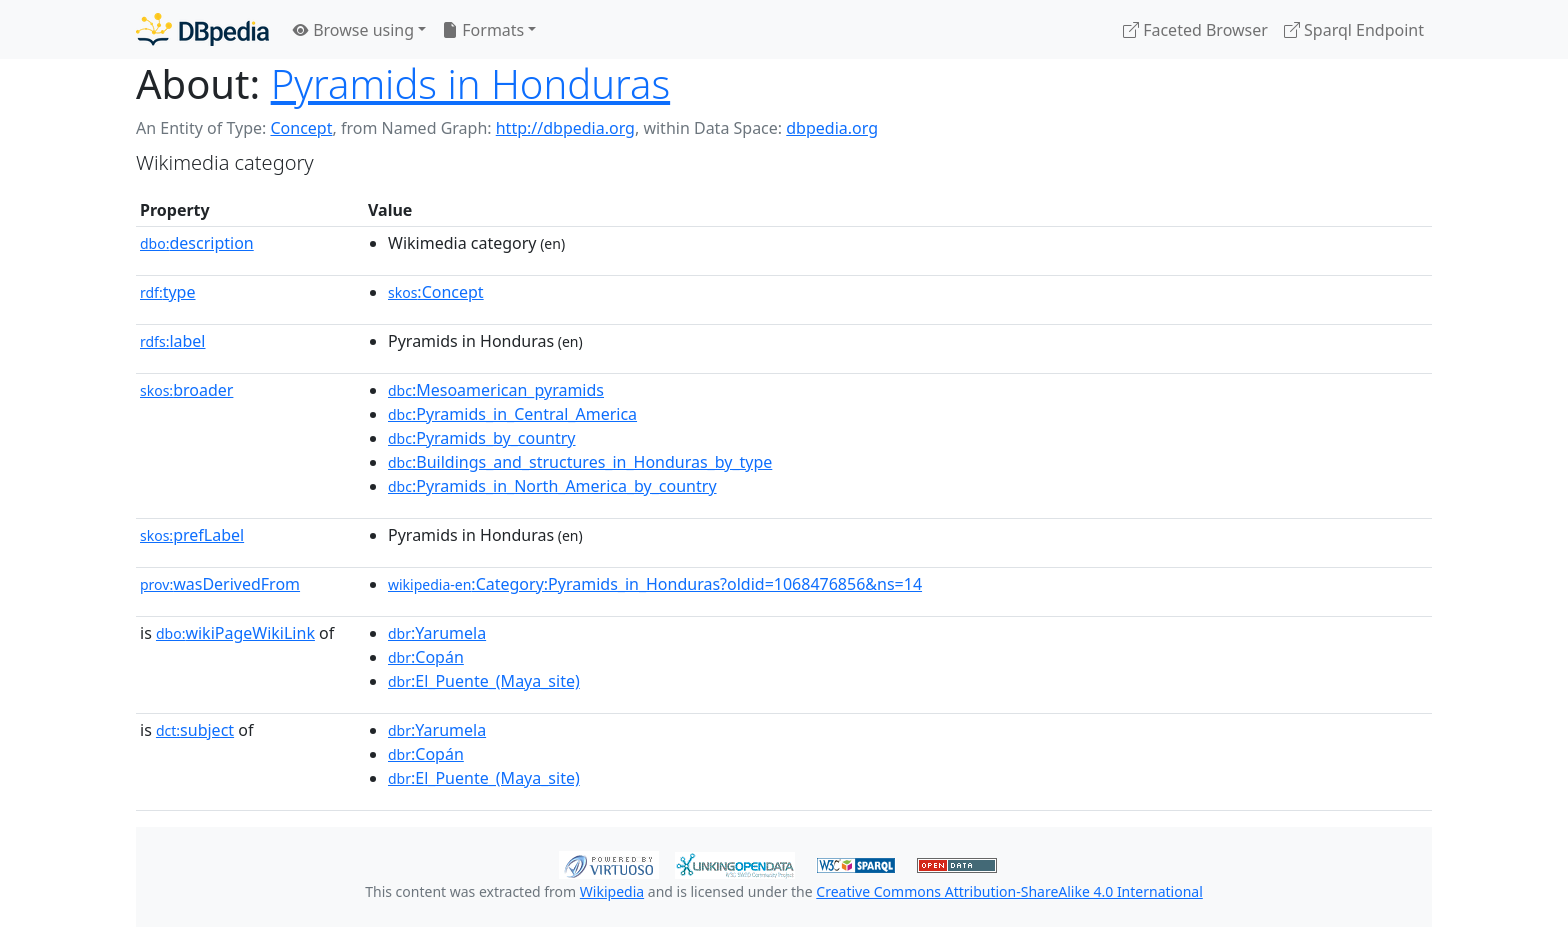  What do you see at coordinates (1195, 30) in the screenshot?
I see `Faceted Browser` at bounding box center [1195, 30].